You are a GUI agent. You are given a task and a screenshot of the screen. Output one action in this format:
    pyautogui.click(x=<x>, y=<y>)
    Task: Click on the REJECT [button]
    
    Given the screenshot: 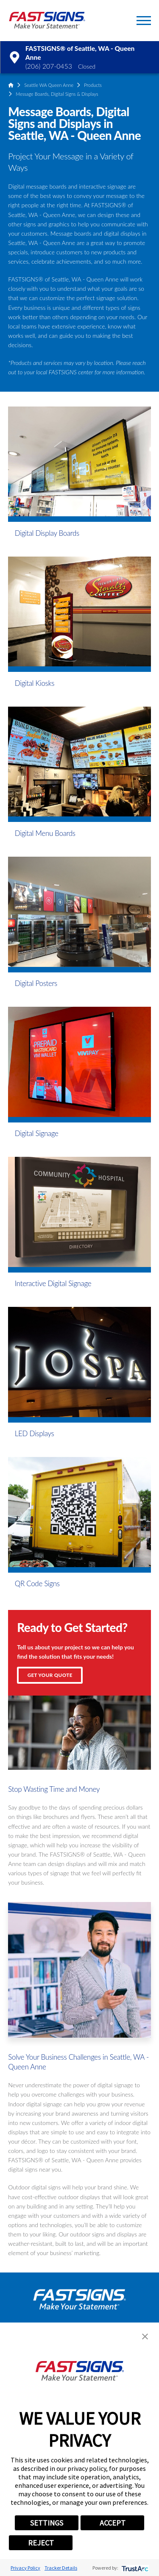 What is the action you would take?
    pyautogui.click(x=41, y=2543)
    